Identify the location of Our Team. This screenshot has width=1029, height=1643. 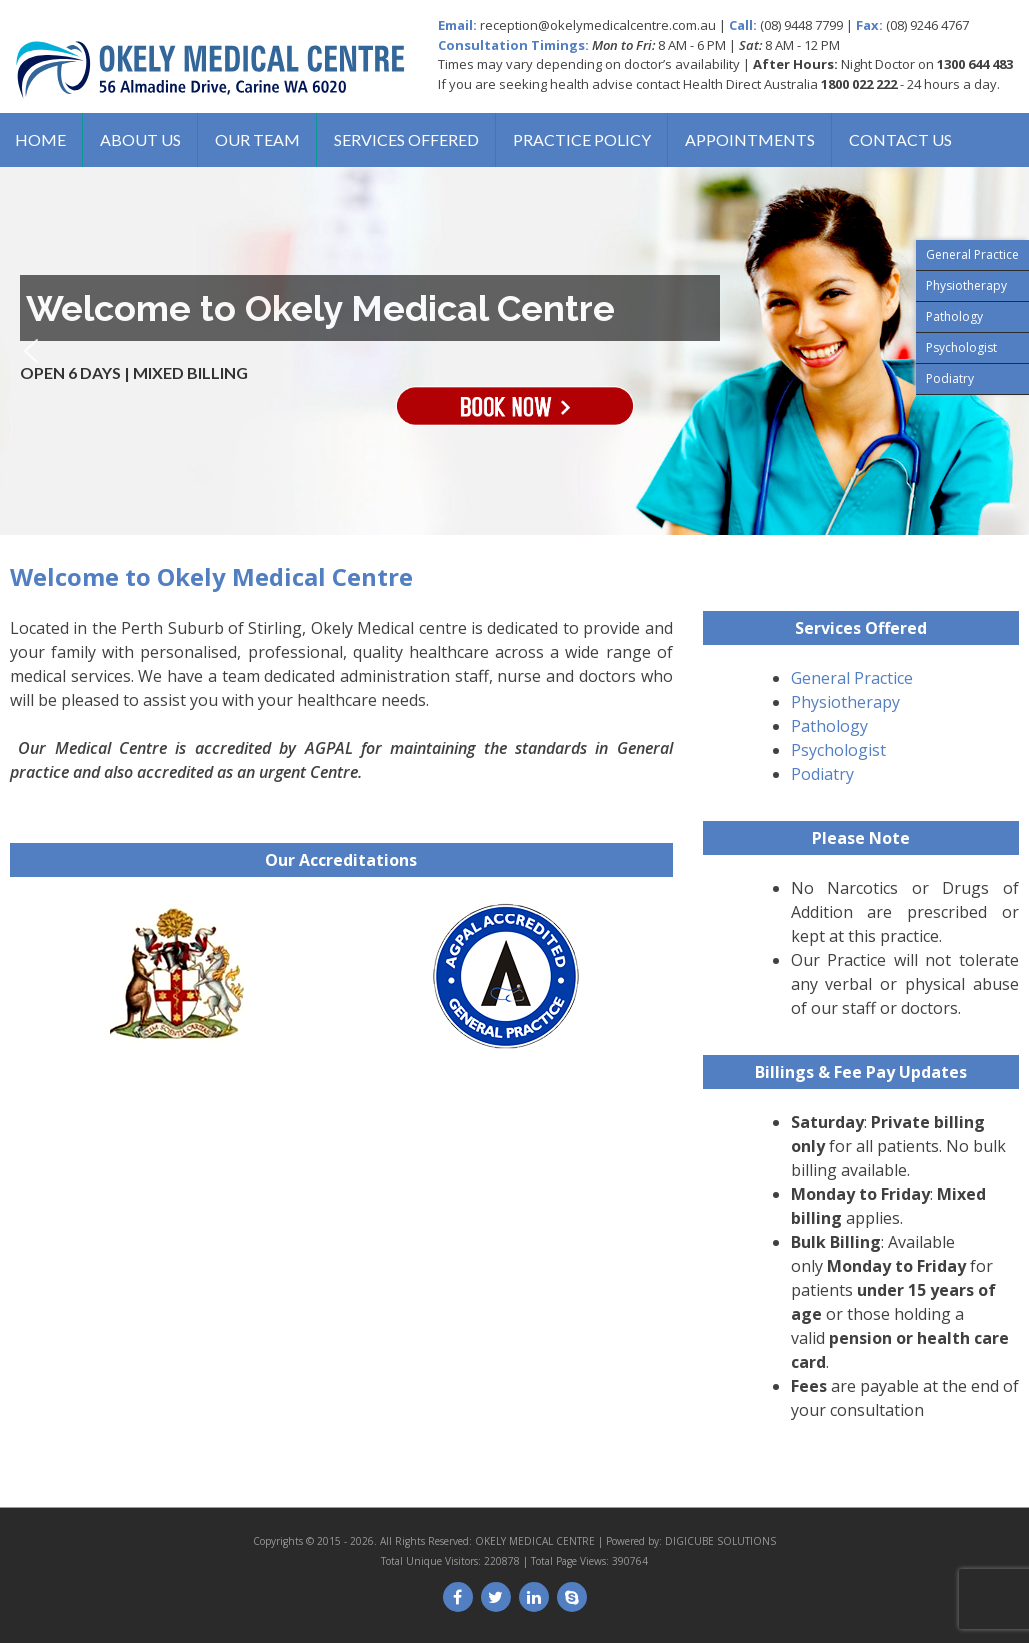
(257, 139).